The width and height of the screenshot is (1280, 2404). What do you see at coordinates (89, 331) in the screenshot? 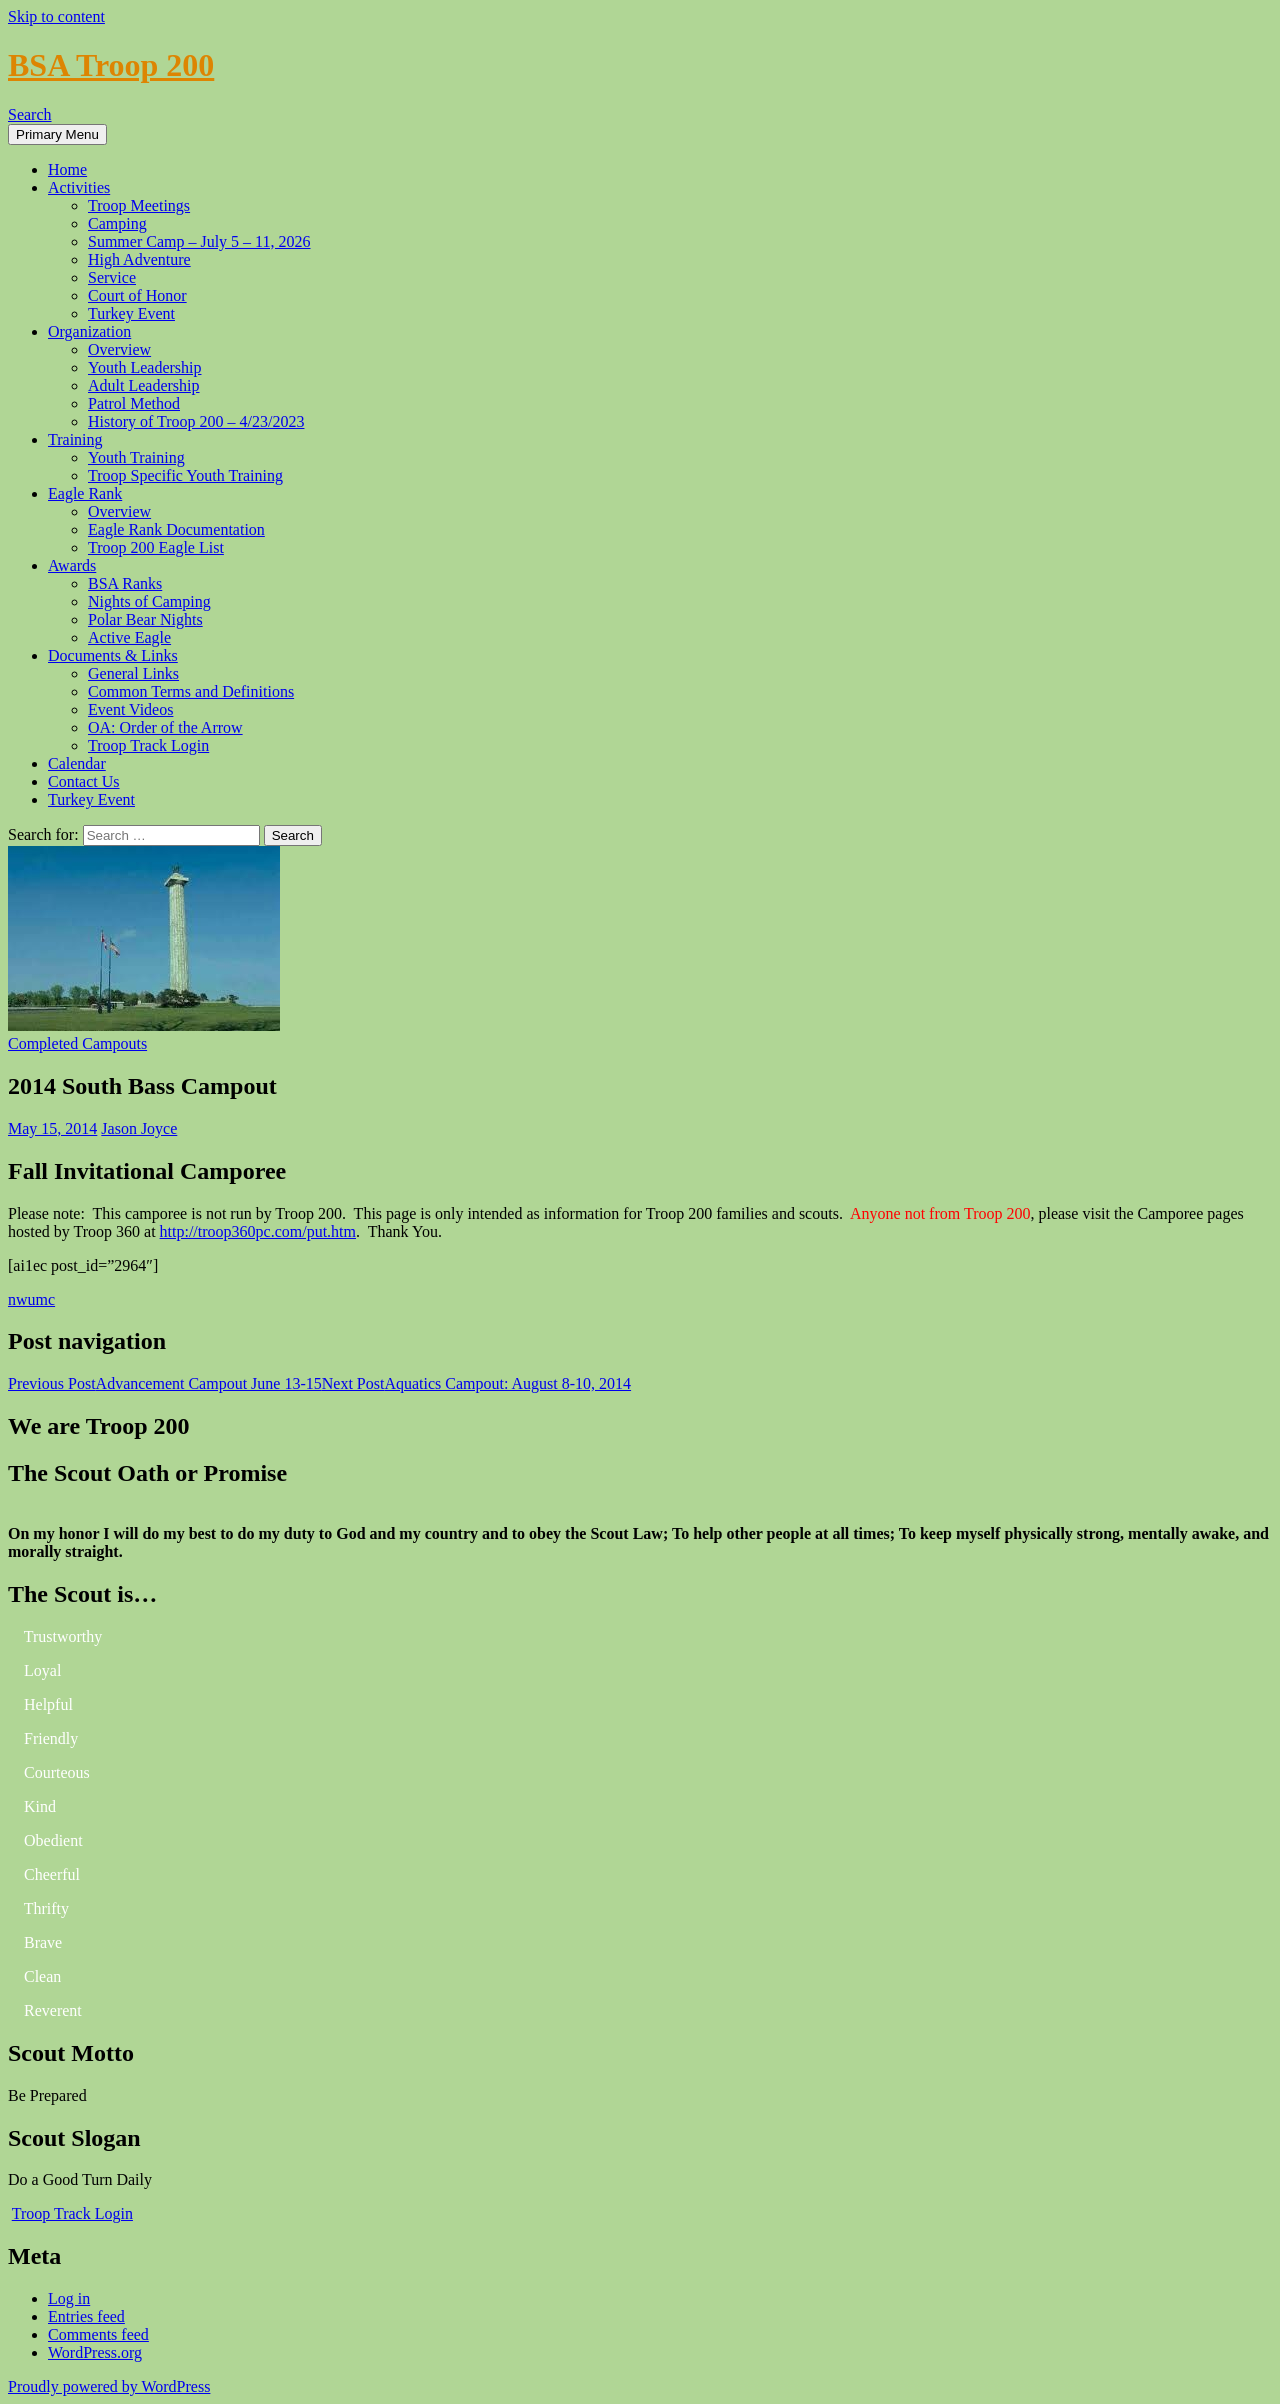
I see `Organization` at bounding box center [89, 331].